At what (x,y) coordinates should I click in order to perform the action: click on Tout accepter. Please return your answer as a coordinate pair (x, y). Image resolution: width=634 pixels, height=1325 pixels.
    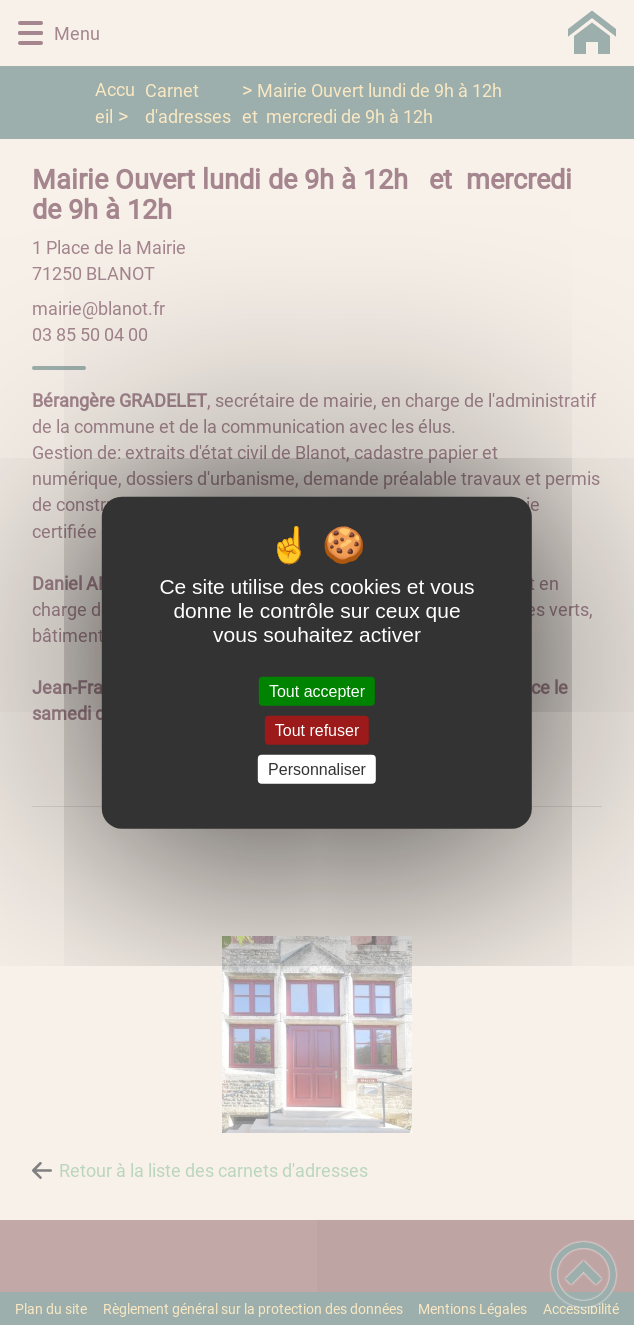
    Looking at the image, I should click on (317, 690).